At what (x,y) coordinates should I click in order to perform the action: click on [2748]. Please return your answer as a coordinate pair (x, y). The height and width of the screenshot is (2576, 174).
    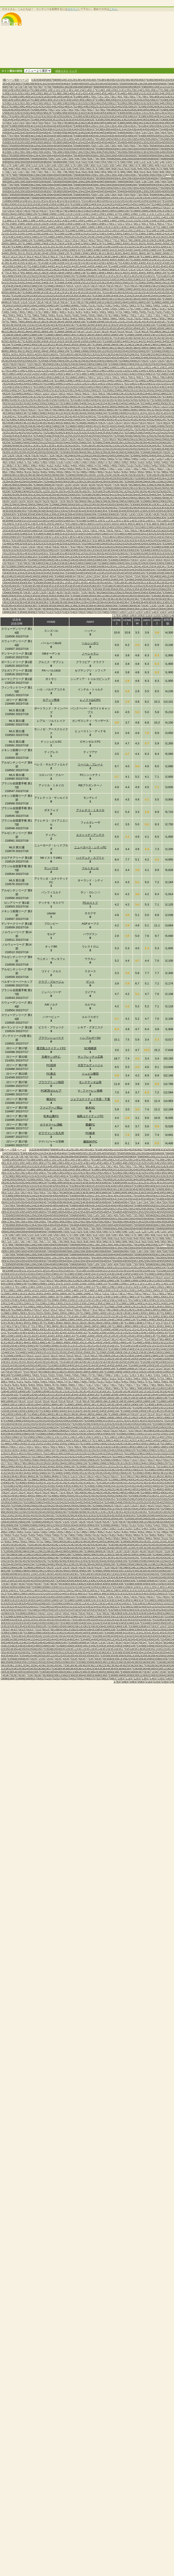
    Looking at the image, I should click on (103, 465).